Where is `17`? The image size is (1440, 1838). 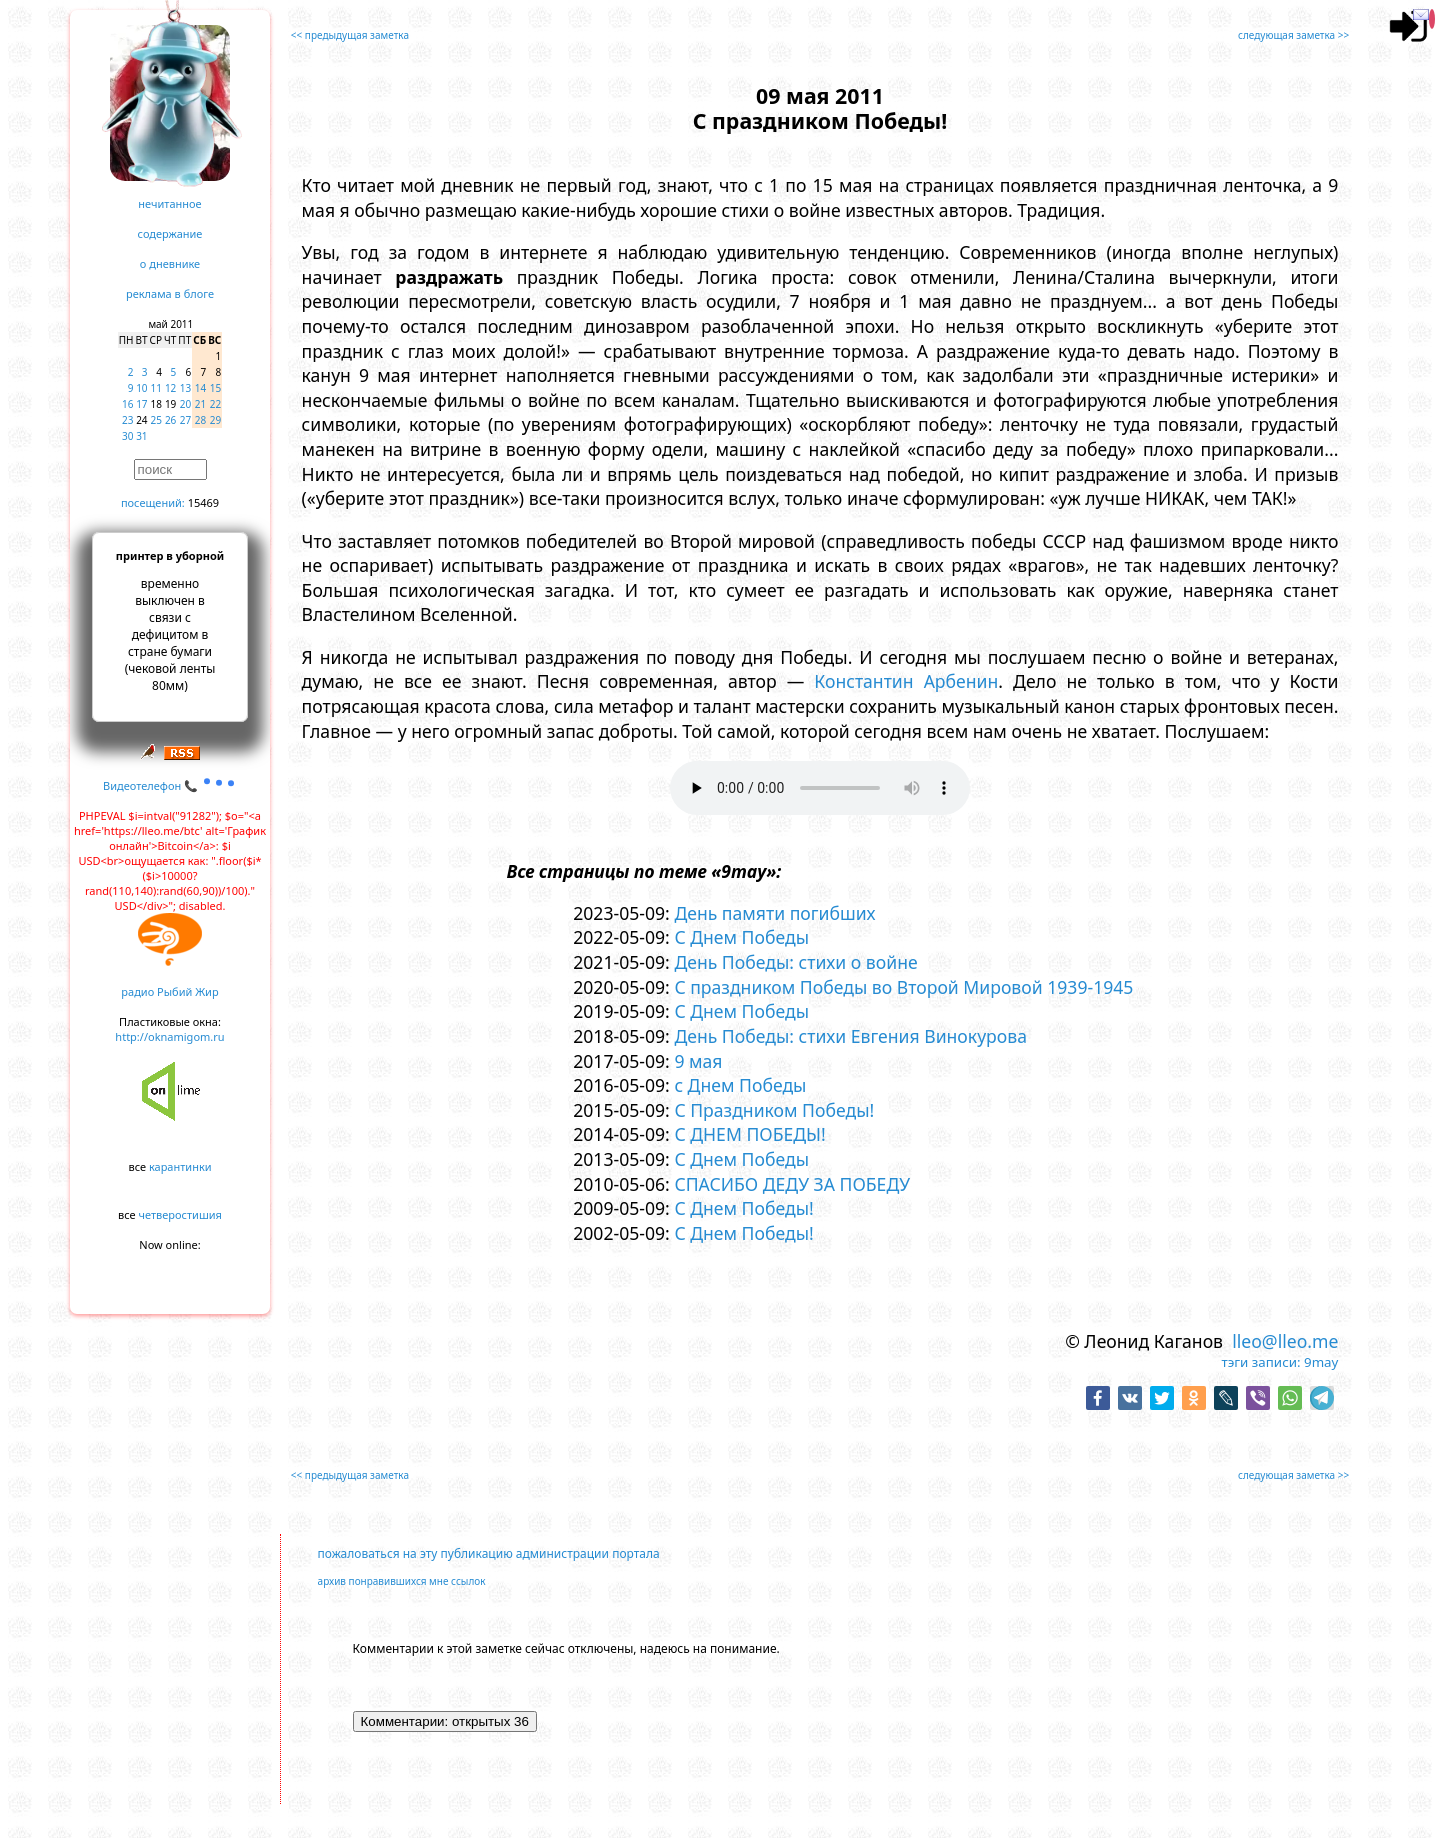
17 is located at coordinates (141, 404).